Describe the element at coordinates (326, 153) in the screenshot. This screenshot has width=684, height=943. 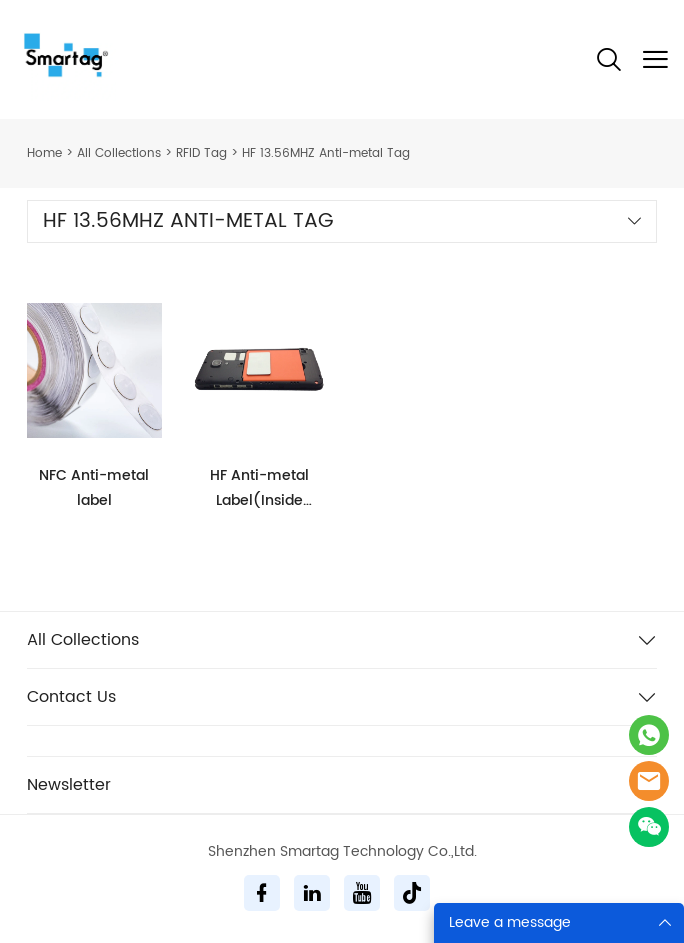
I see `HF 13.56MHZ Anti-metal Tag` at that location.